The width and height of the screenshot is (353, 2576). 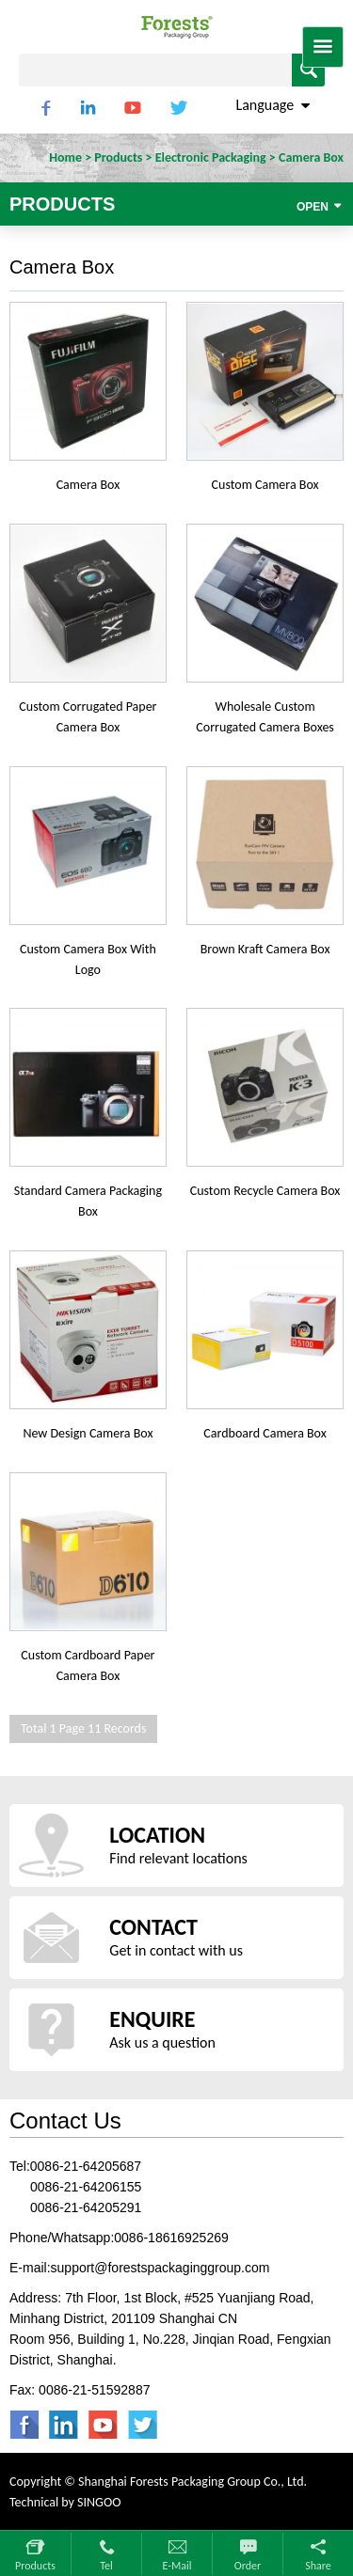 What do you see at coordinates (265, 485) in the screenshot?
I see `Custom Camera Box` at bounding box center [265, 485].